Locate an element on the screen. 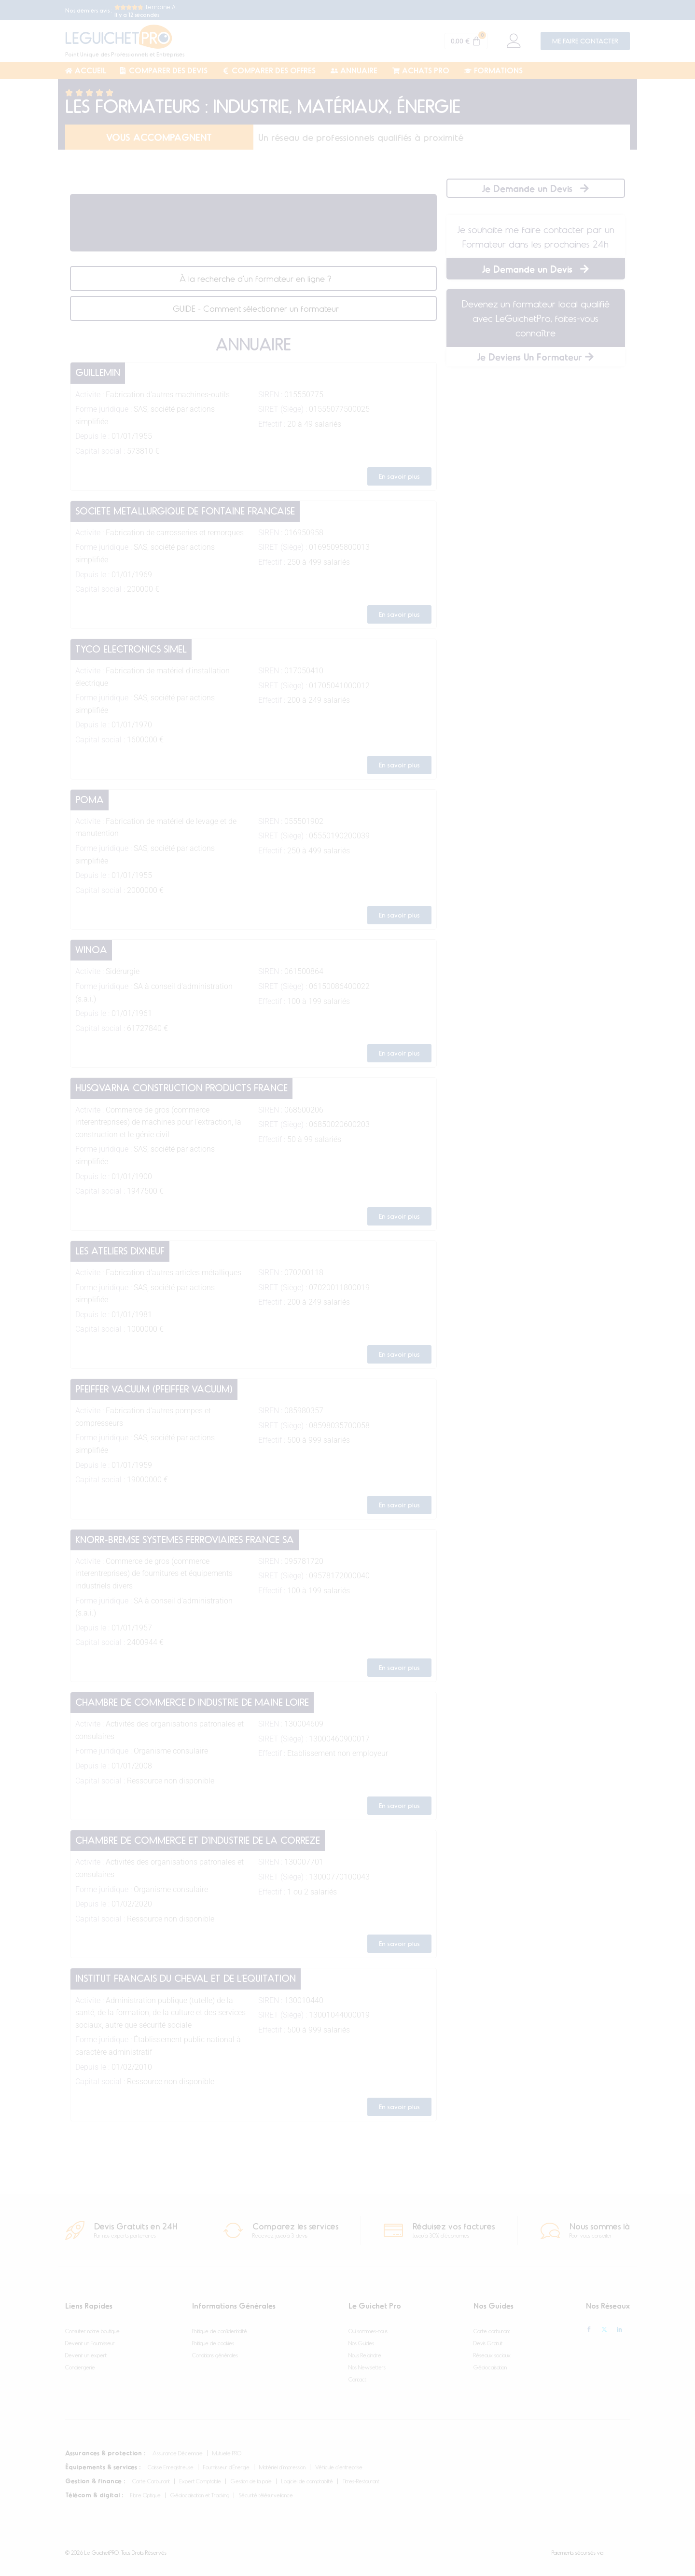 This screenshot has height=2576, width=695. Nous Rejoindre is located at coordinates (364, 2355).